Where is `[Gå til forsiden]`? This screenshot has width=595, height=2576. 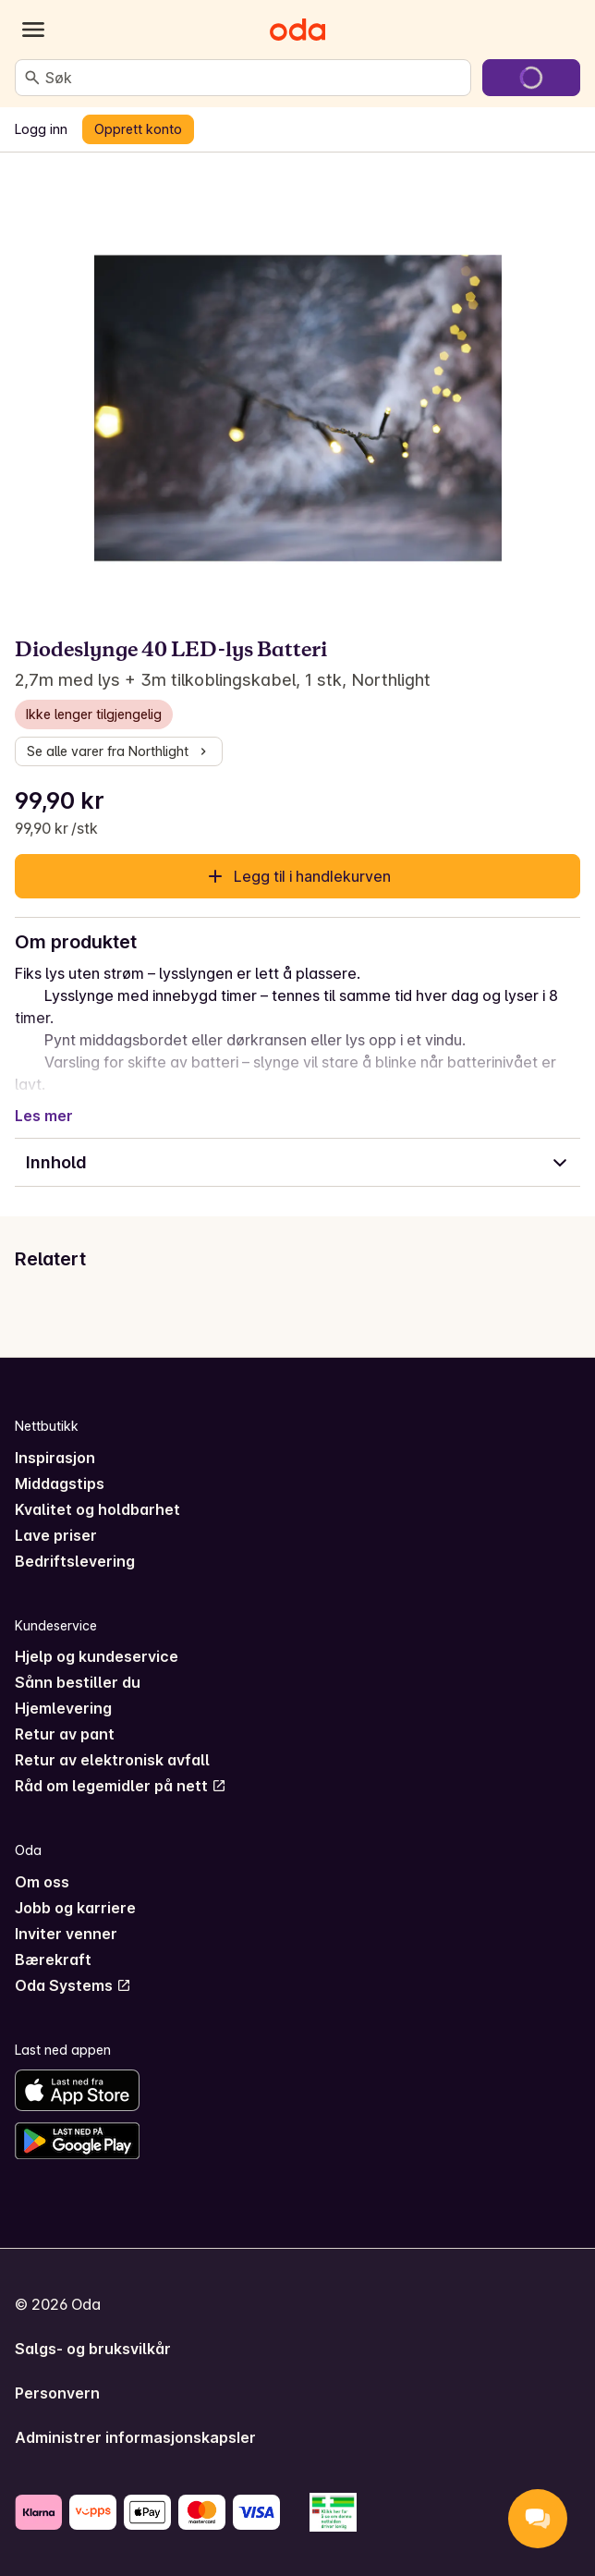 [Gå til forsiden] is located at coordinates (297, 29).